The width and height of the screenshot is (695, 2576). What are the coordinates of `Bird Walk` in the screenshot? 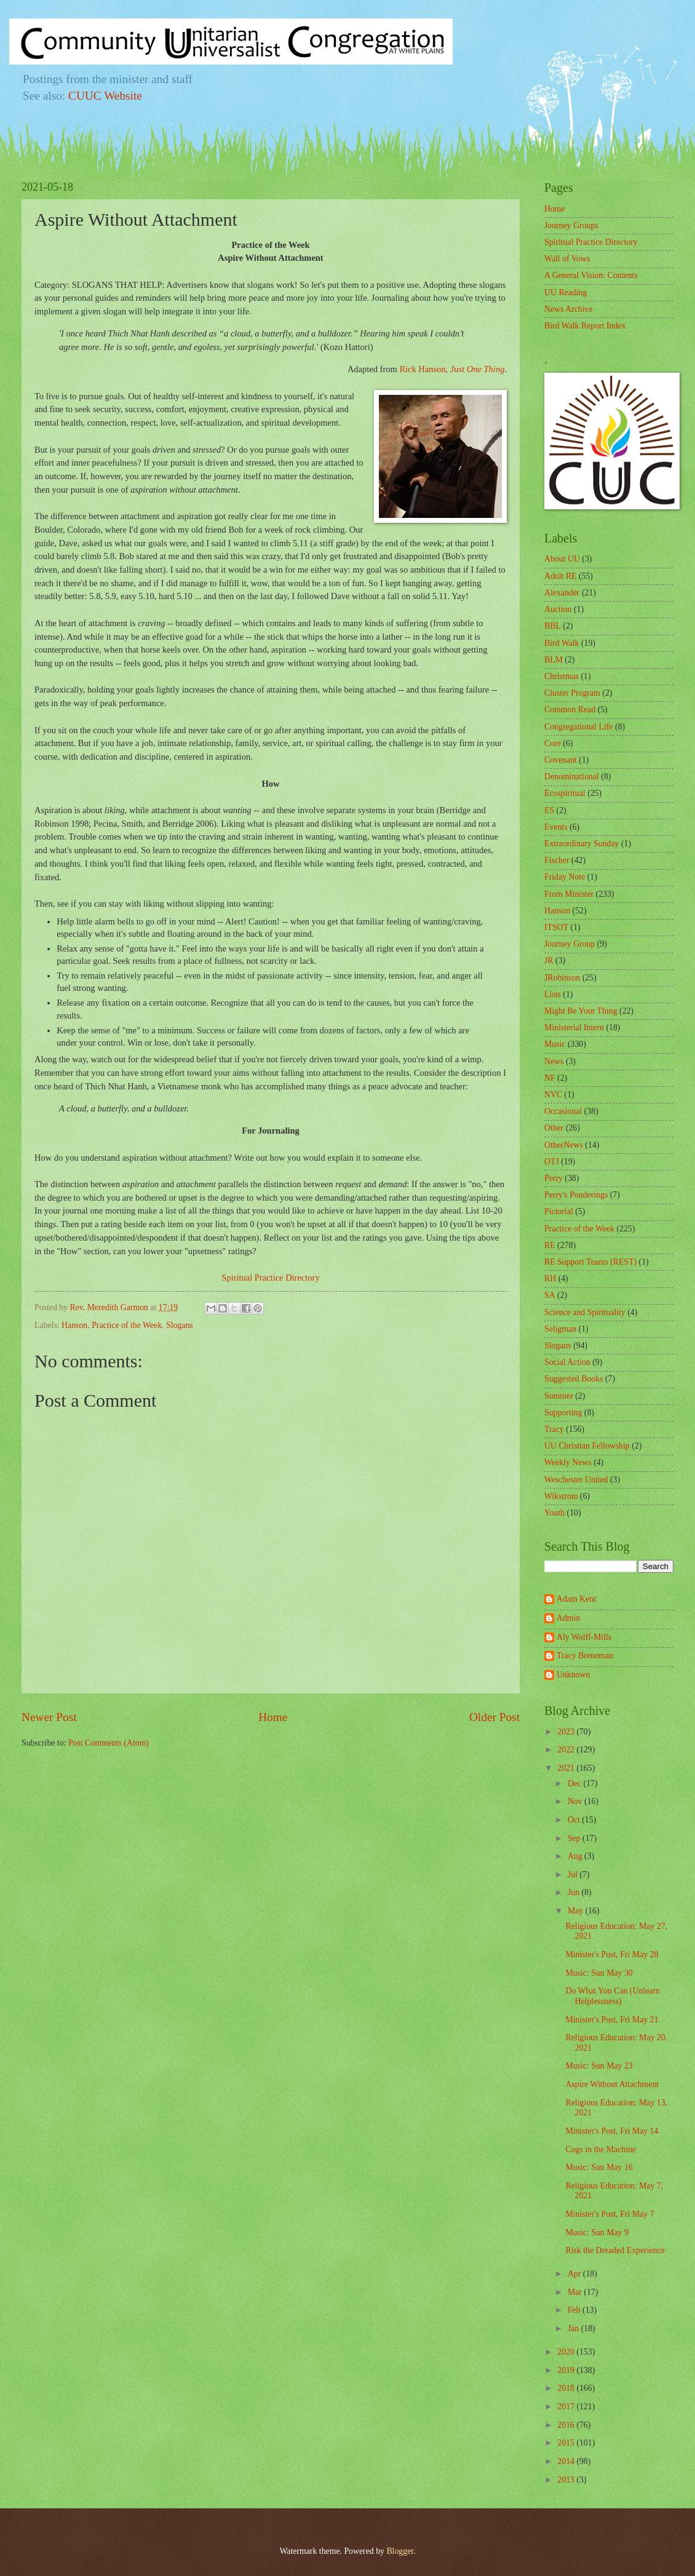 It's located at (561, 643).